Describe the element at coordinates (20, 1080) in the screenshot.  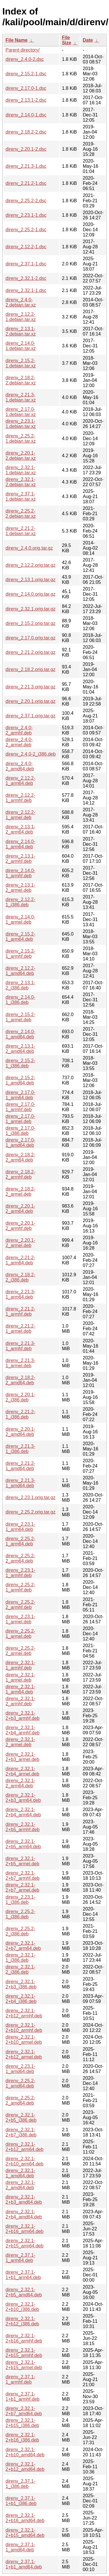
I see `direnv_2.15.2-1_amd64.deb` at that location.